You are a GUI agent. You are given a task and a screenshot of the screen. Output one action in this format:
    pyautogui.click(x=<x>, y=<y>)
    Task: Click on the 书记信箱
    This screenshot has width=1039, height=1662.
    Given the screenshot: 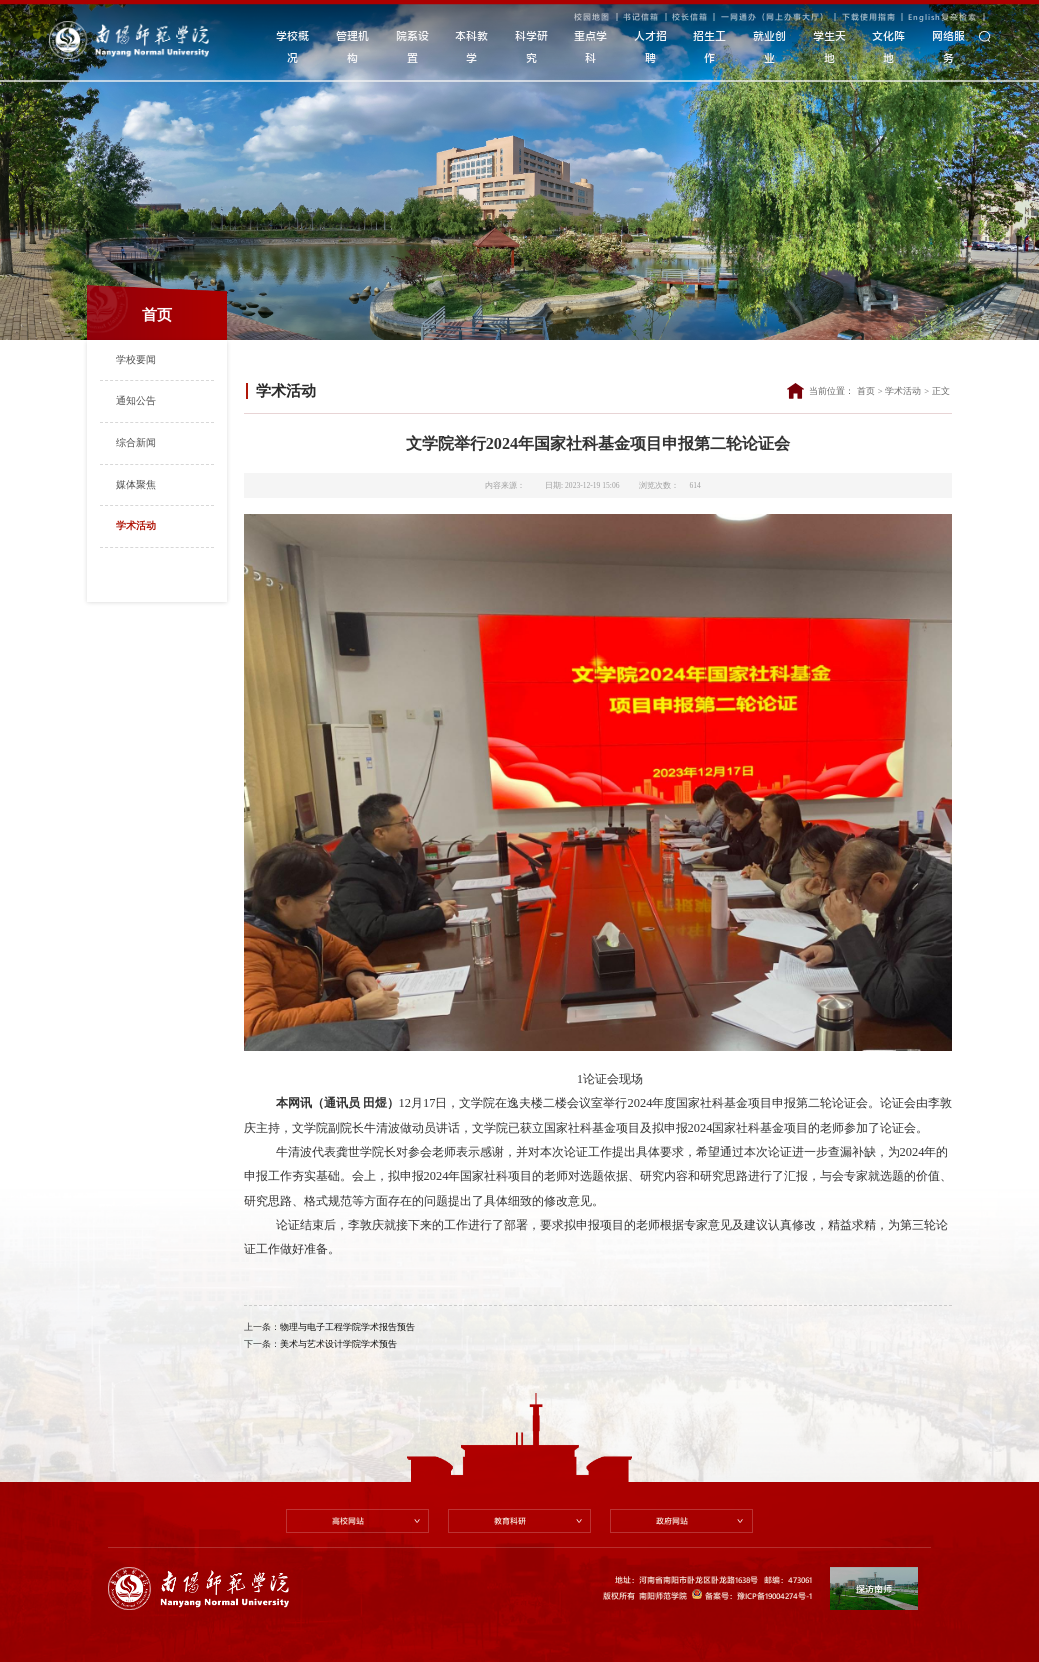 What is the action you would take?
    pyautogui.click(x=641, y=16)
    